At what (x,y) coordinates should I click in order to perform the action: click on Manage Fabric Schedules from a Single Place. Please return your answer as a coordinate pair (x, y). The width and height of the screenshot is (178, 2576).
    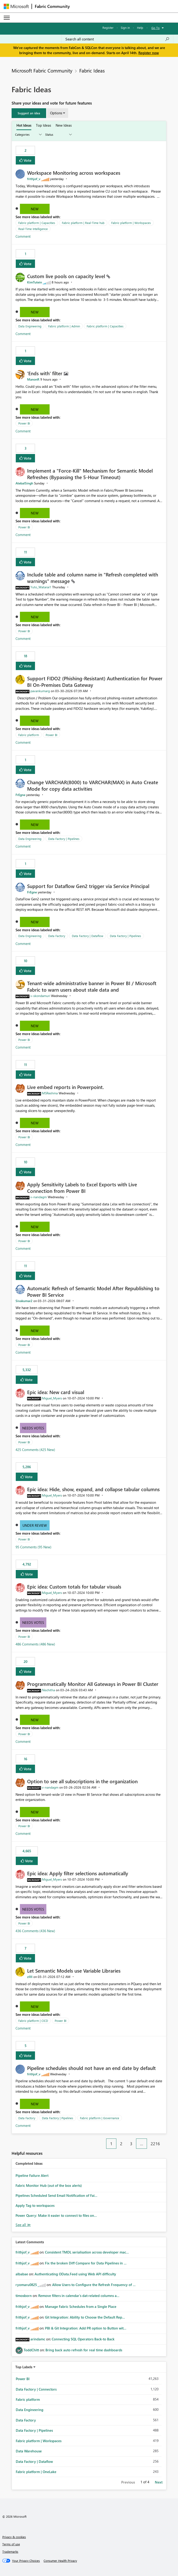
    Looking at the image, I should click on (80, 2306).